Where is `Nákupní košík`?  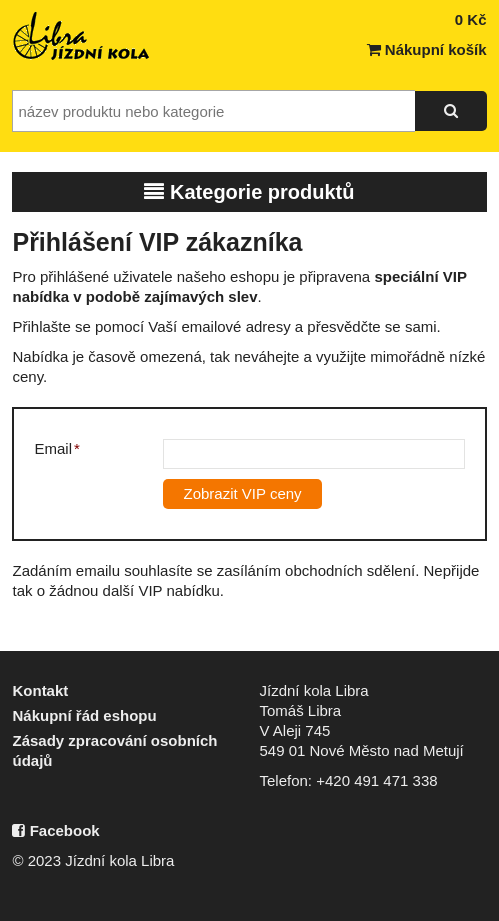
Nákupní košík is located at coordinates (427, 49).